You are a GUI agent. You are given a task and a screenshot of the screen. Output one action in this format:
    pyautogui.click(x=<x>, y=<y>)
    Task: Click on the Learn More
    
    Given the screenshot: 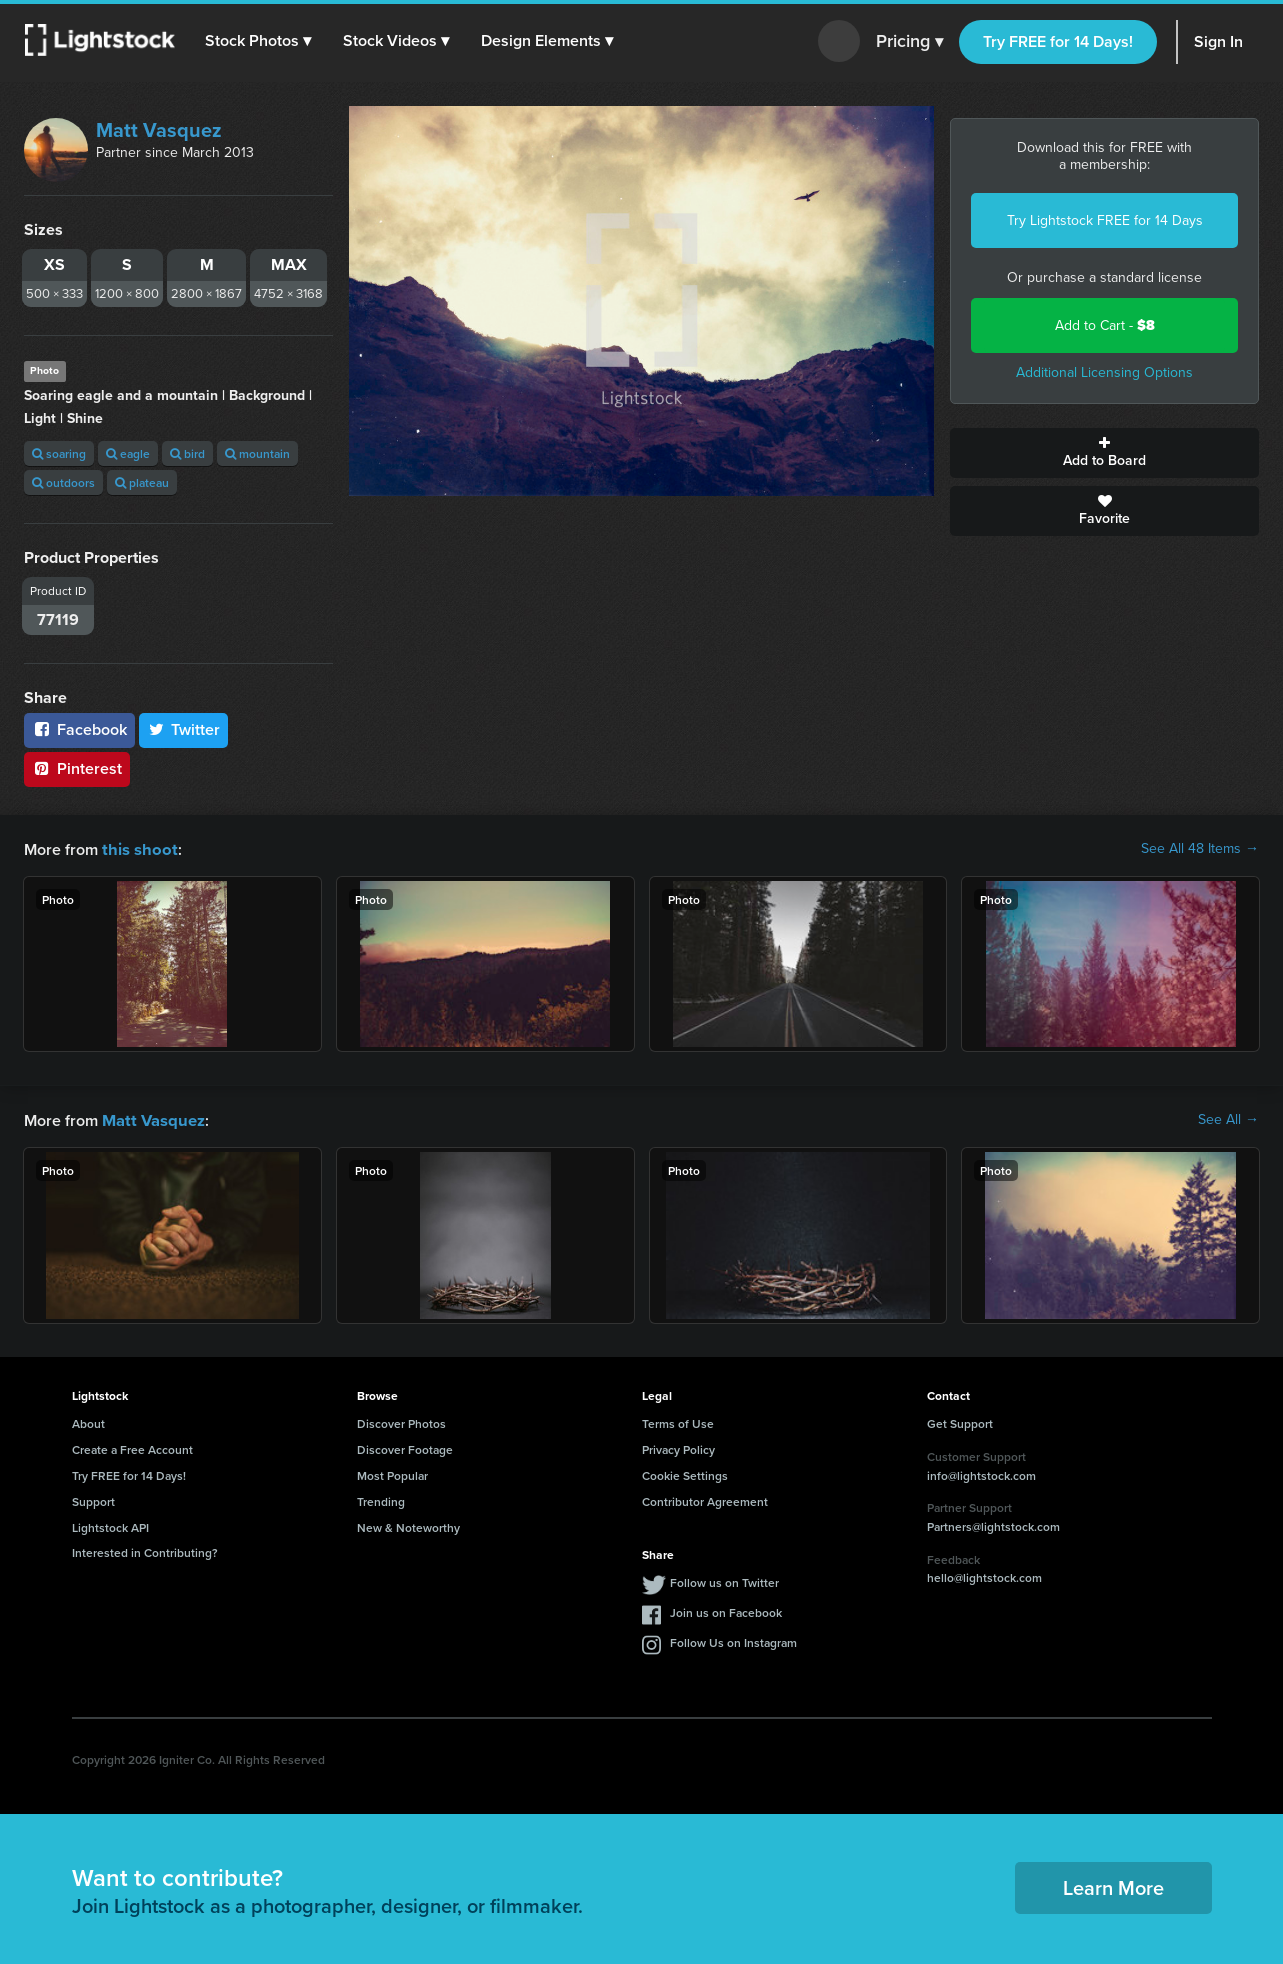 What is the action you would take?
    pyautogui.click(x=1113, y=1885)
    